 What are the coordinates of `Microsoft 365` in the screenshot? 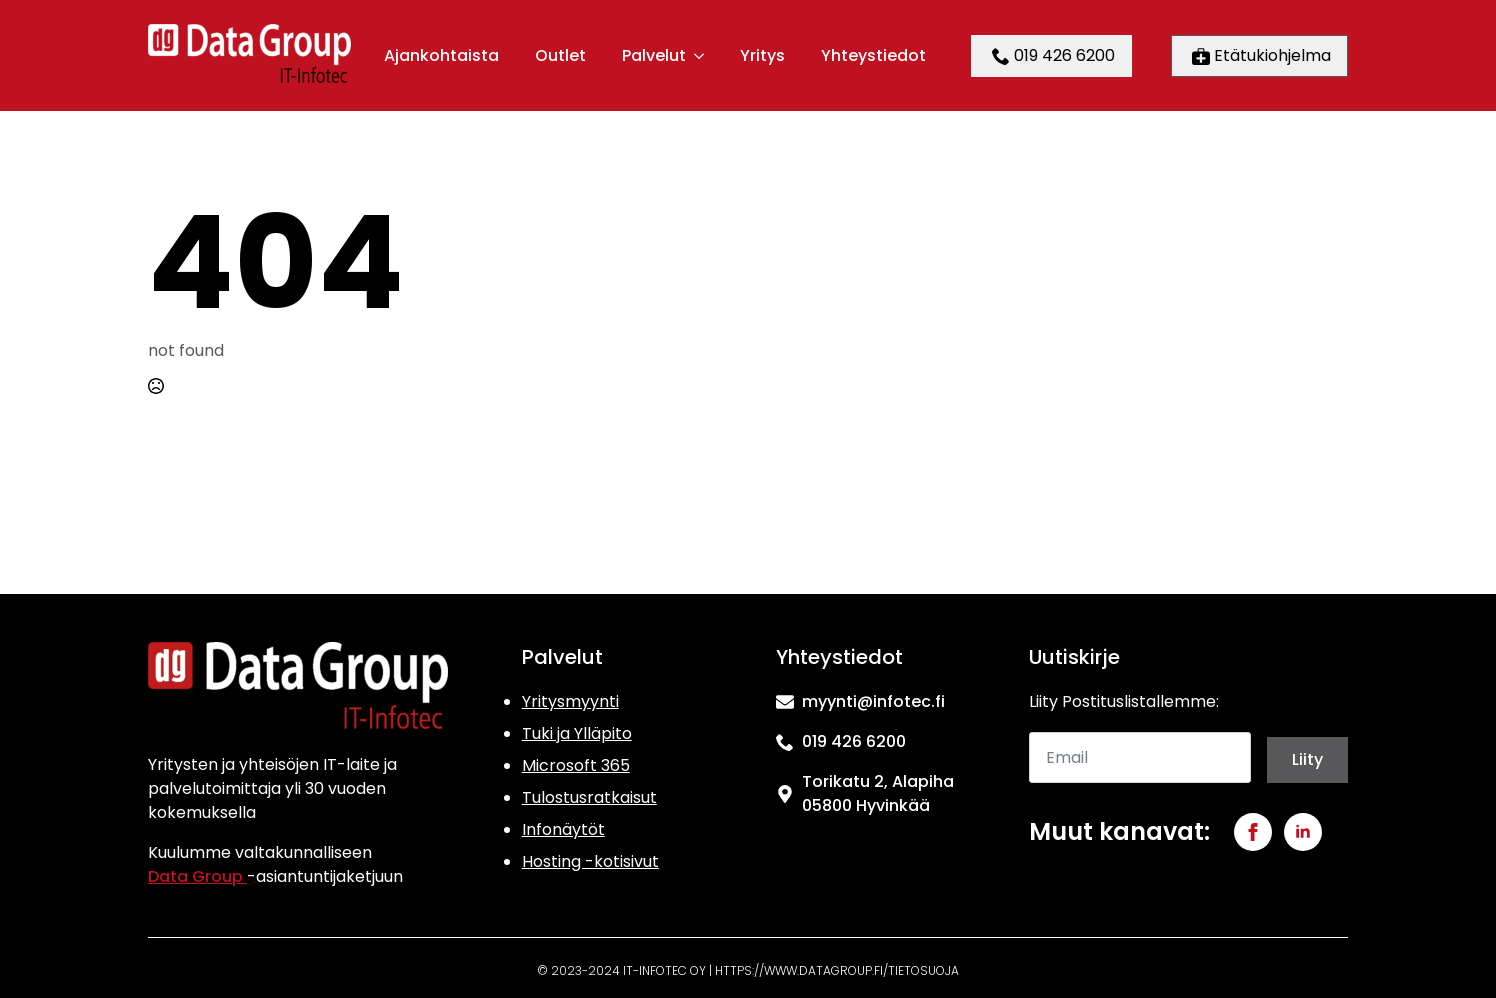 It's located at (576, 765).